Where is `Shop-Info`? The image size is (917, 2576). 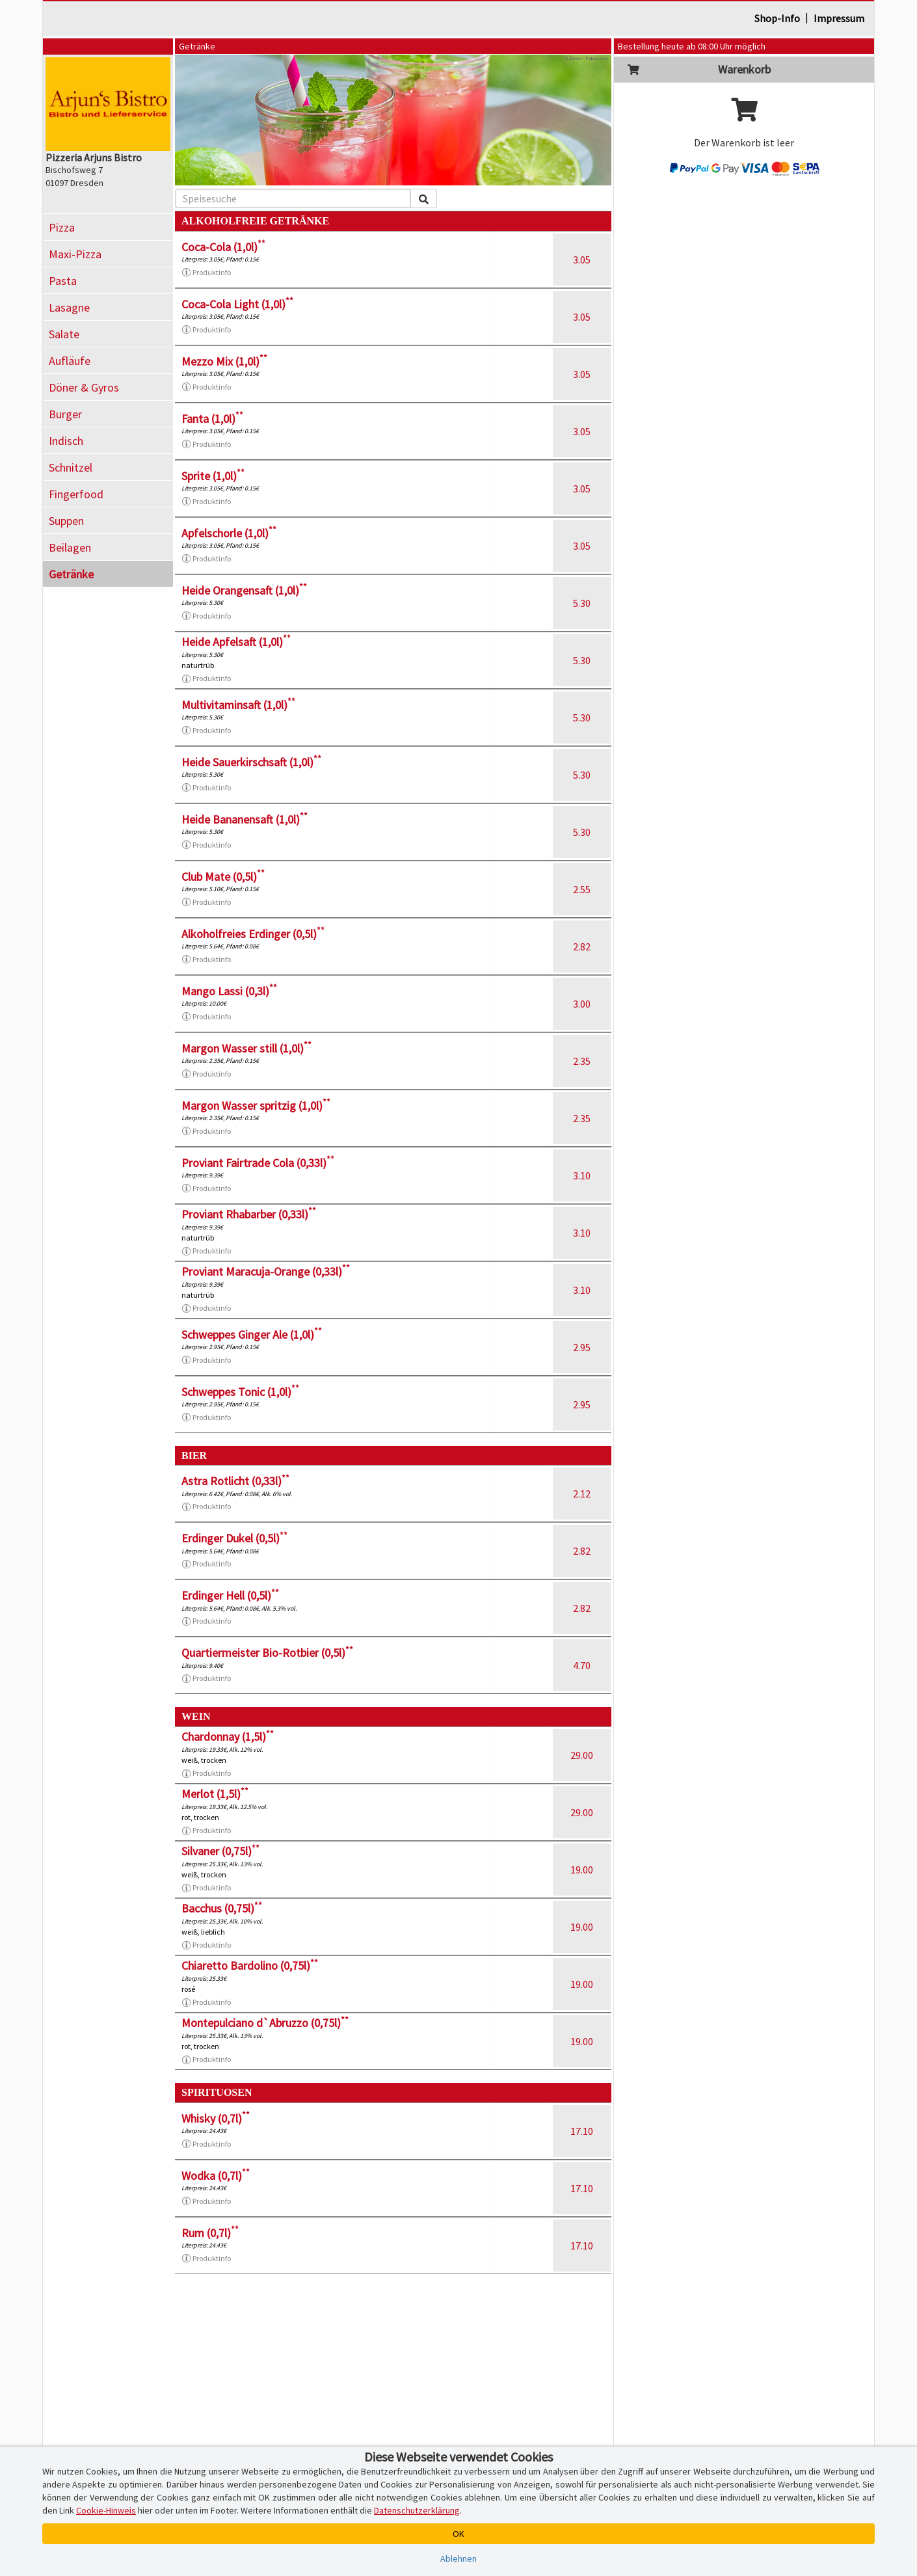 Shop-Info is located at coordinates (777, 18).